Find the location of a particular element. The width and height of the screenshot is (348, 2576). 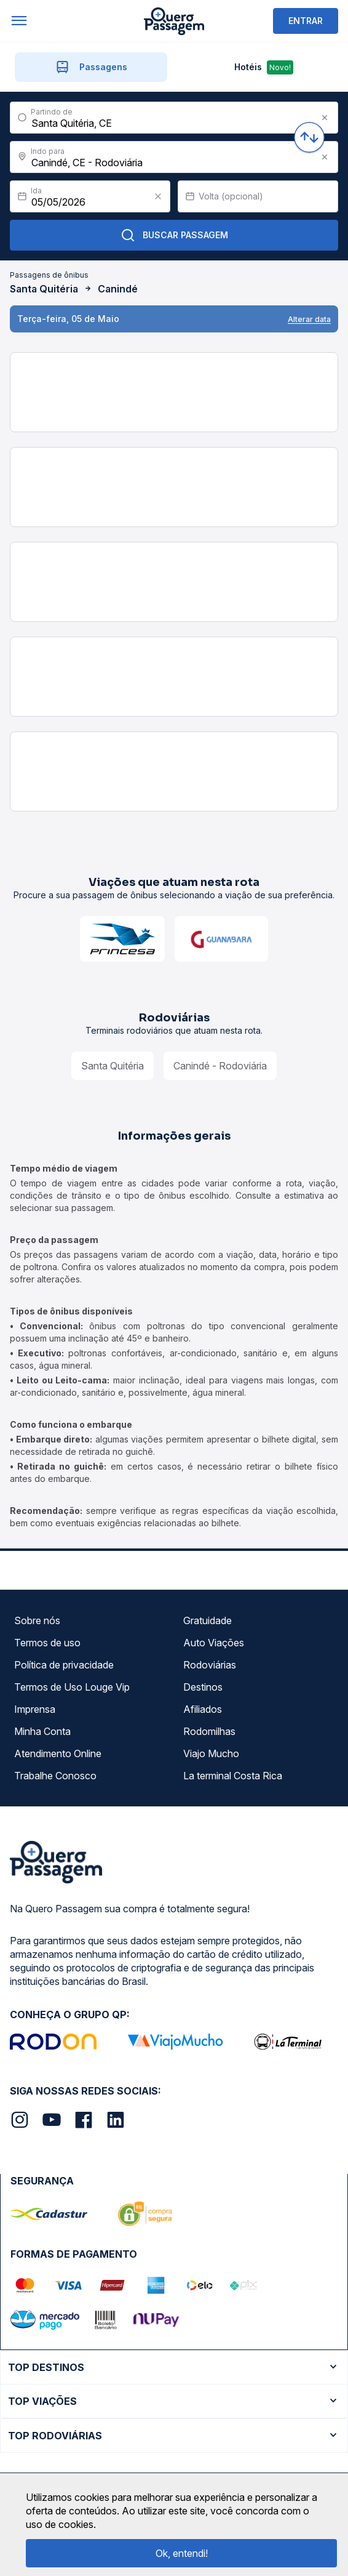

Ok, entendi! is located at coordinates (182, 2553).